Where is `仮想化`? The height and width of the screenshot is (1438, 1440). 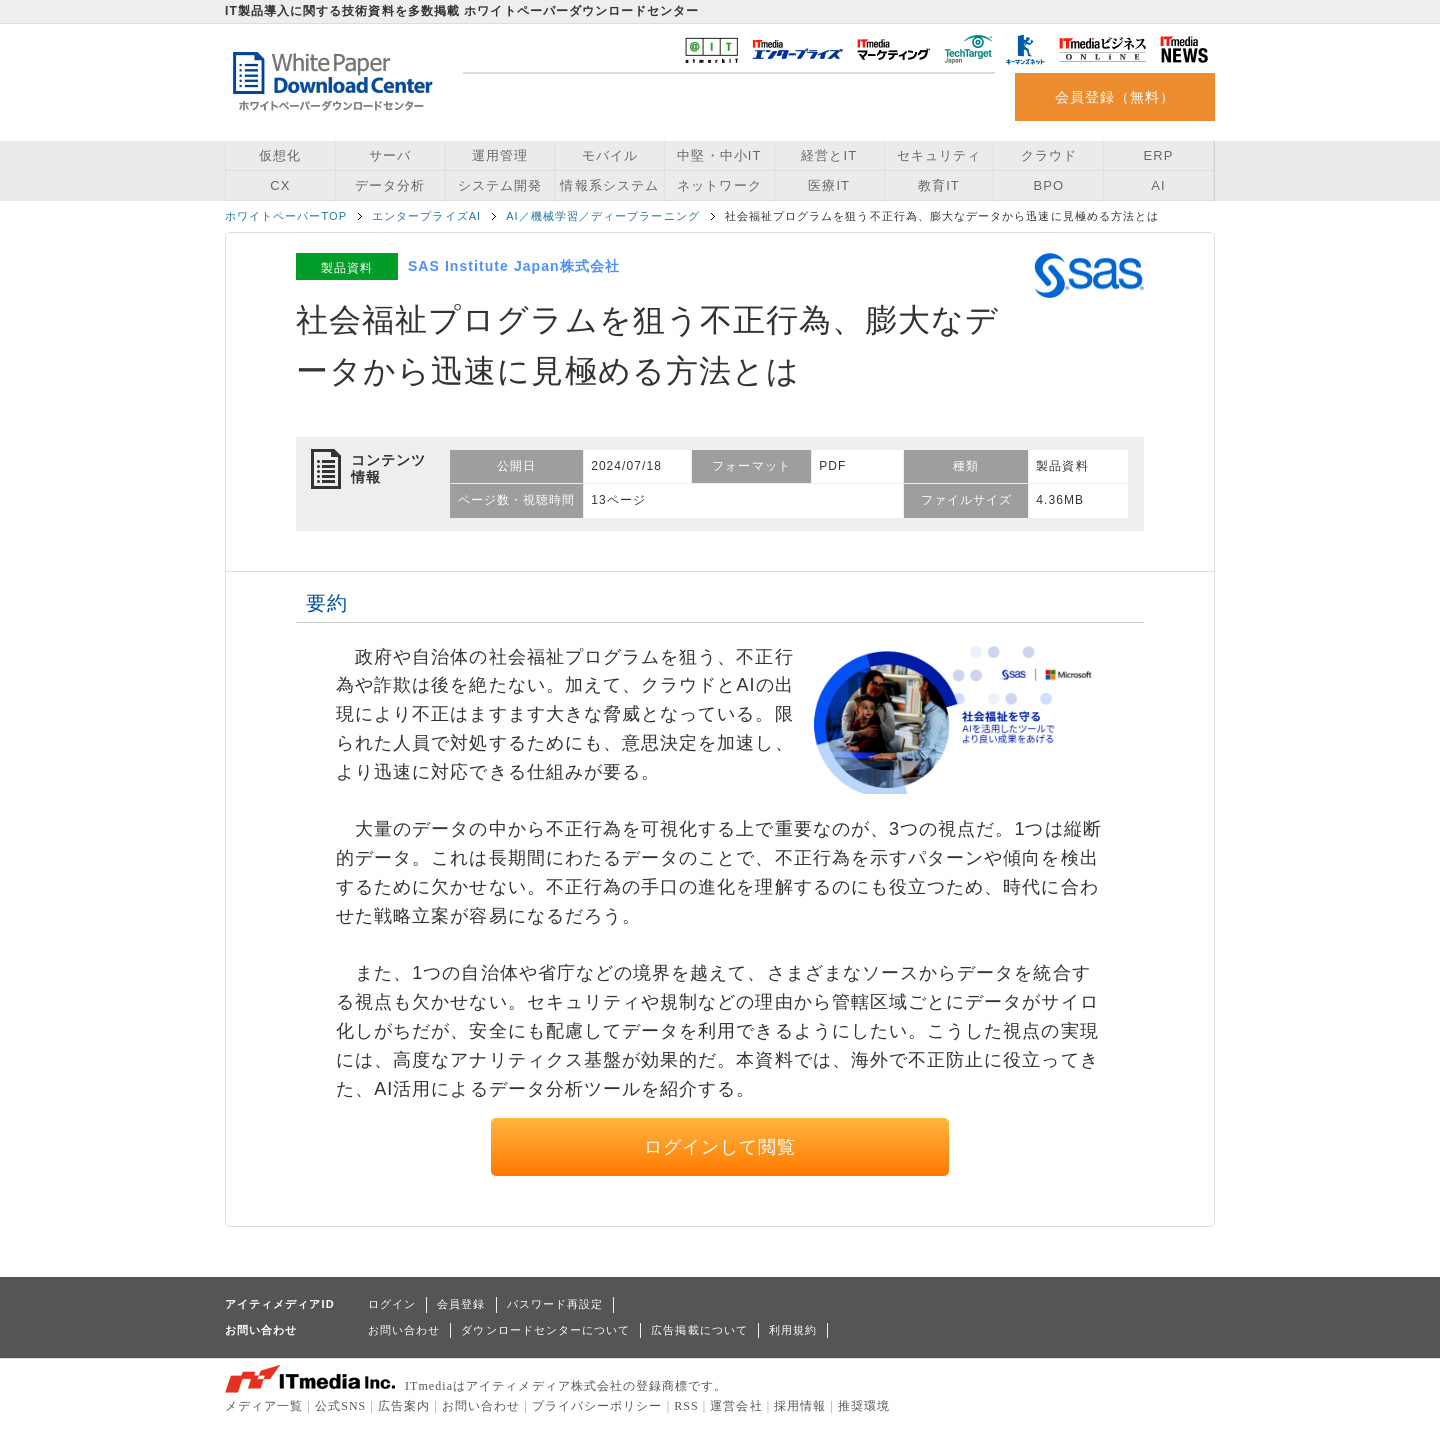
仮想化 is located at coordinates (280, 155).